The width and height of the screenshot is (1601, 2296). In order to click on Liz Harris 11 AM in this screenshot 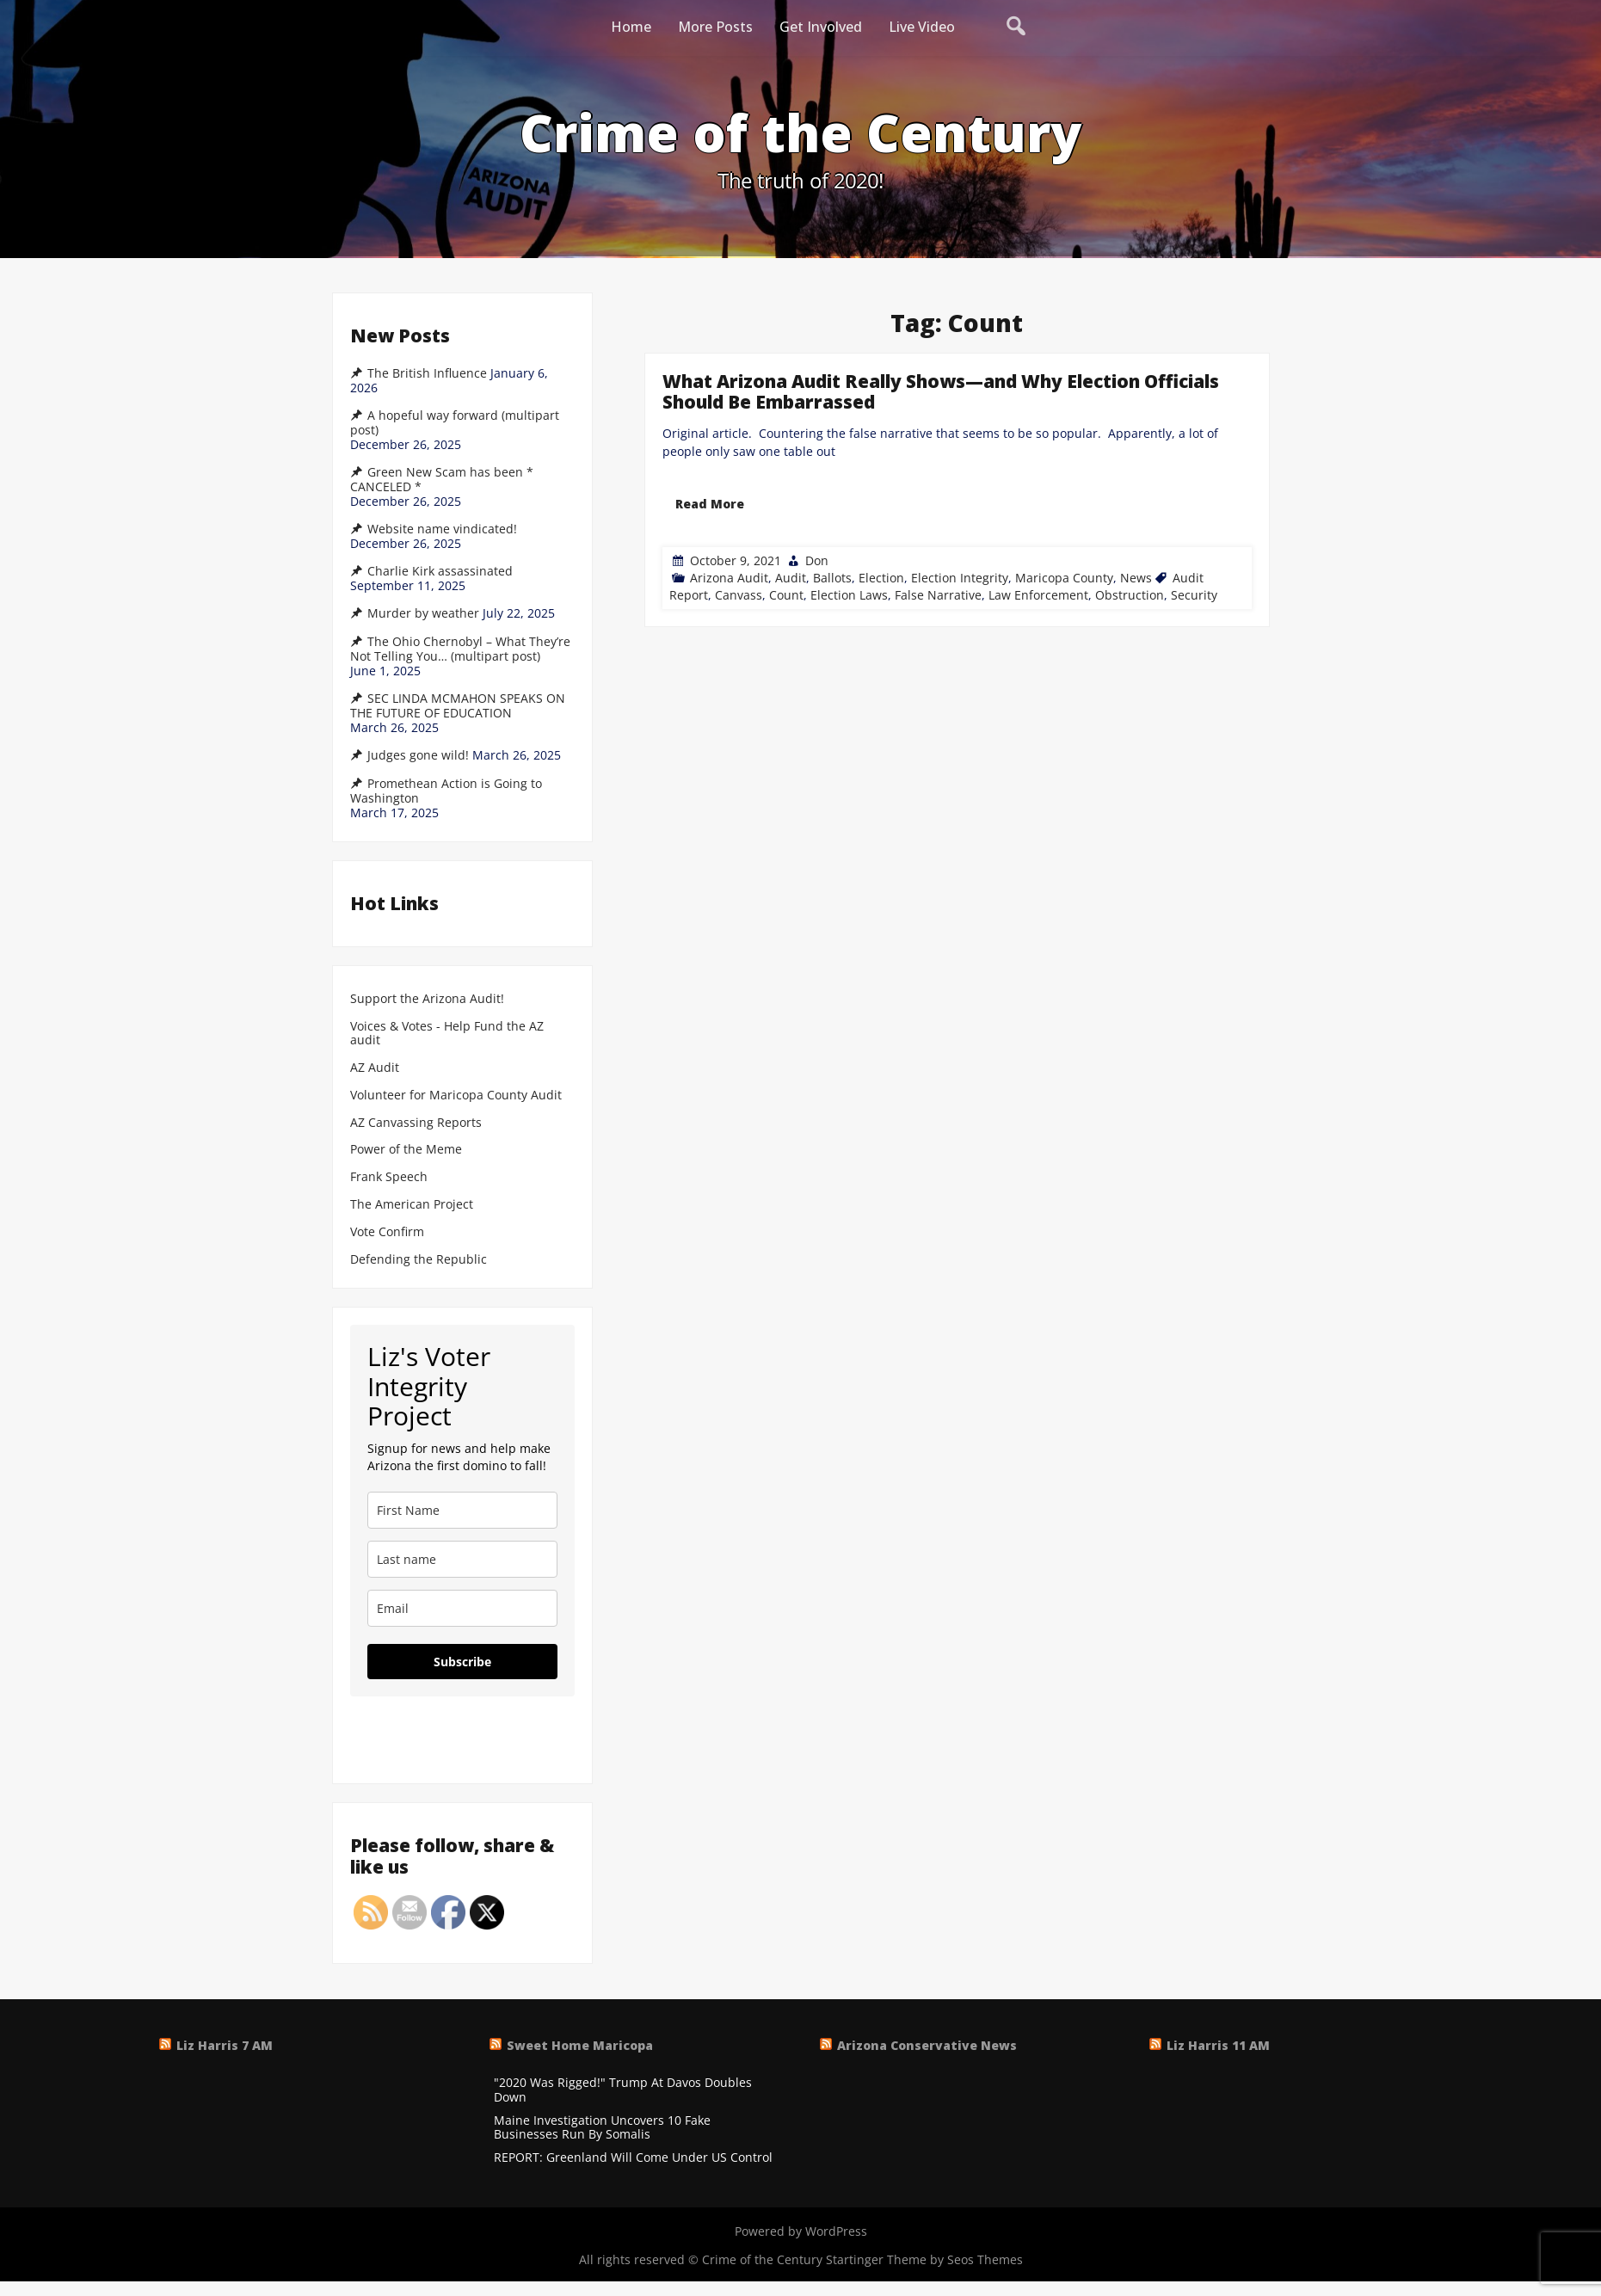, I will do `click(1218, 2045)`.